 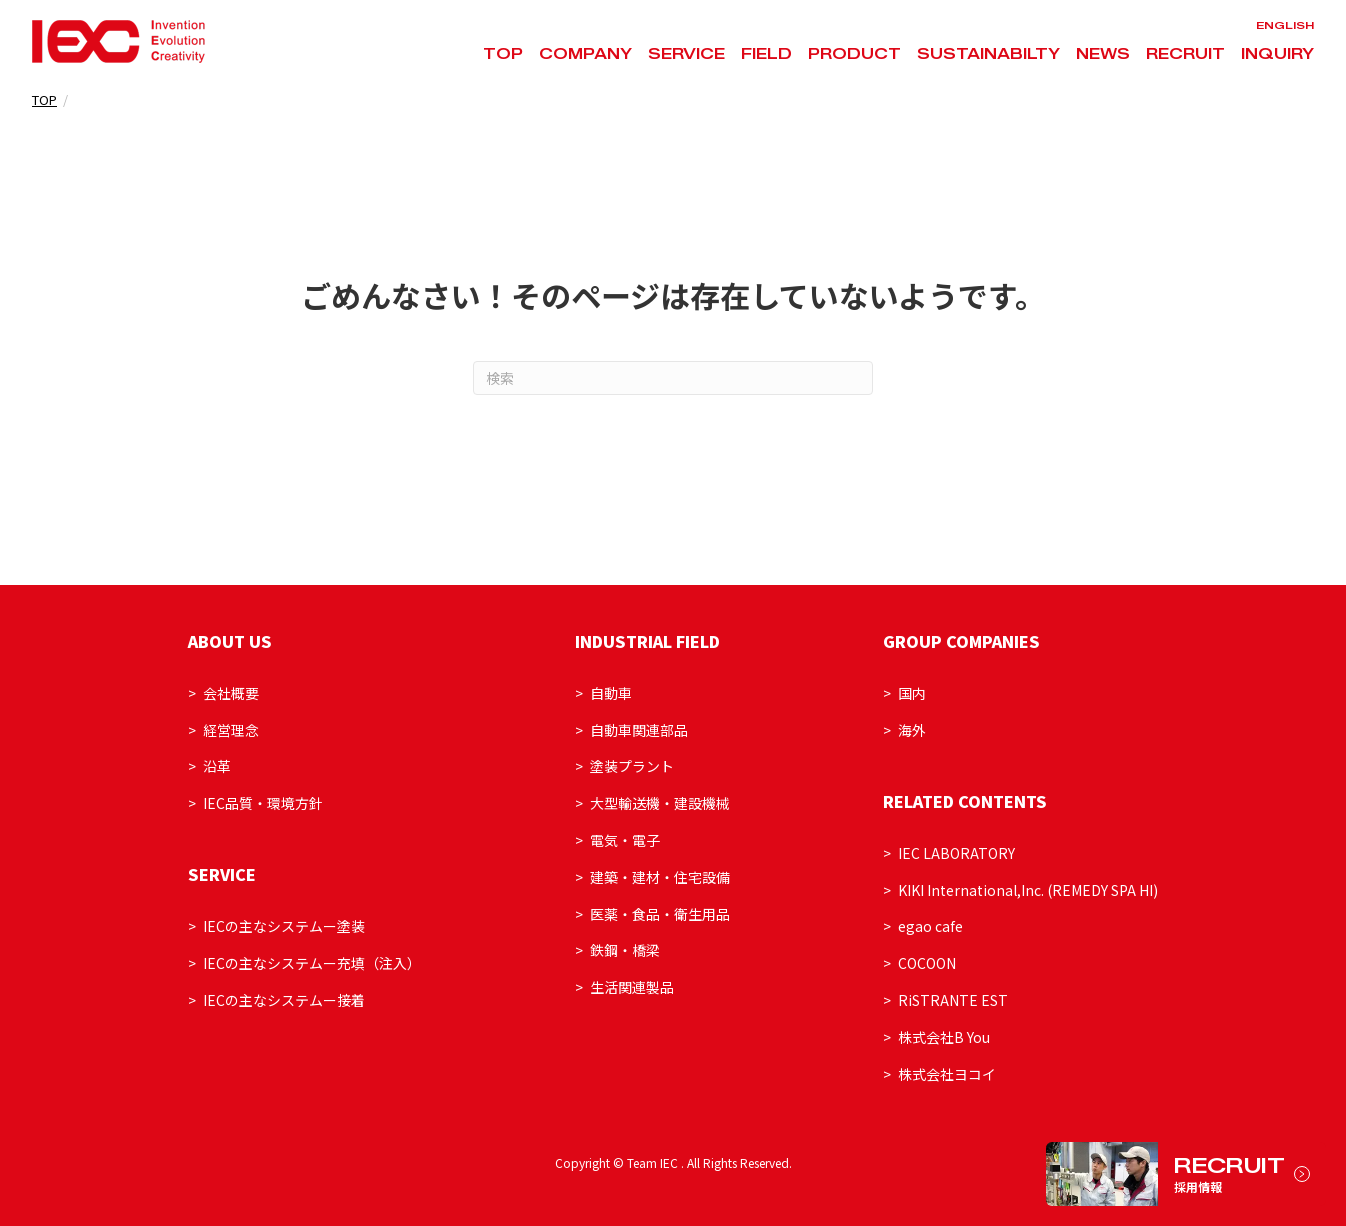 I want to click on 鉄鋼・橋梁, so click(x=625, y=950).